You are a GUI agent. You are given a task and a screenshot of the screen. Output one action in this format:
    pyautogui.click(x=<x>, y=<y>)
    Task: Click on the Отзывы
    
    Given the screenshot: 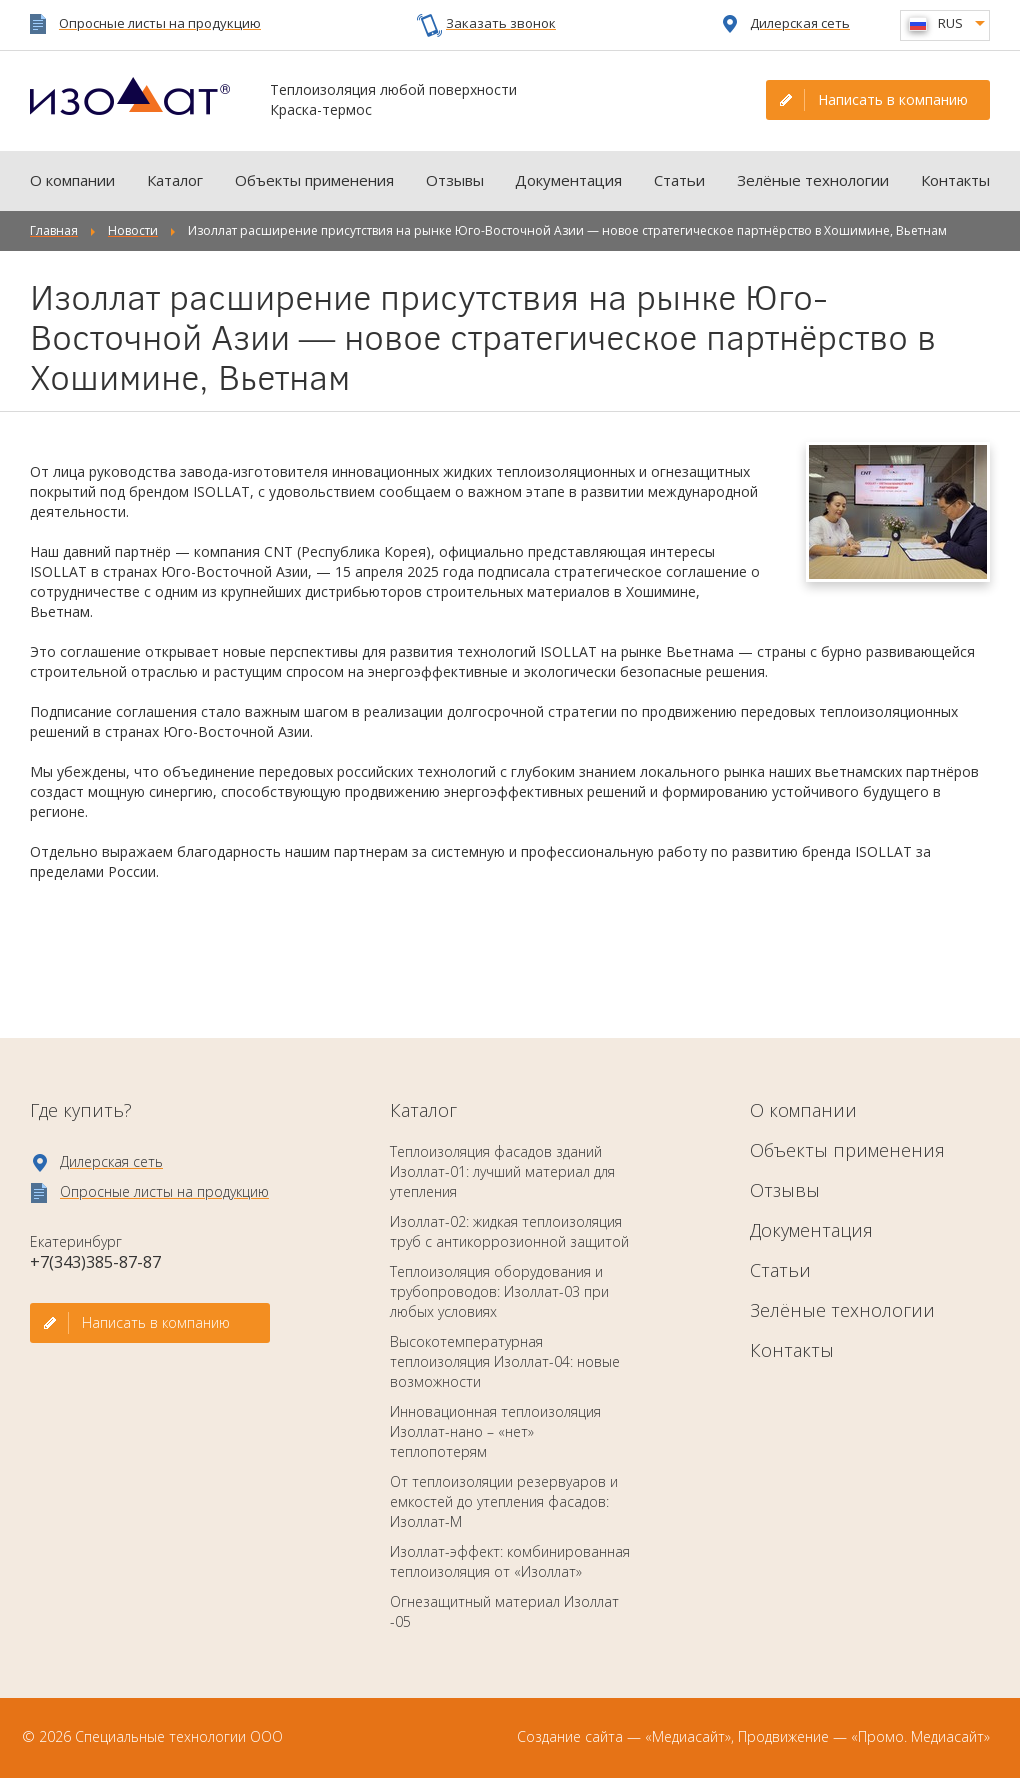 What is the action you would take?
    pyautogui.click(x=455, y=180)
    